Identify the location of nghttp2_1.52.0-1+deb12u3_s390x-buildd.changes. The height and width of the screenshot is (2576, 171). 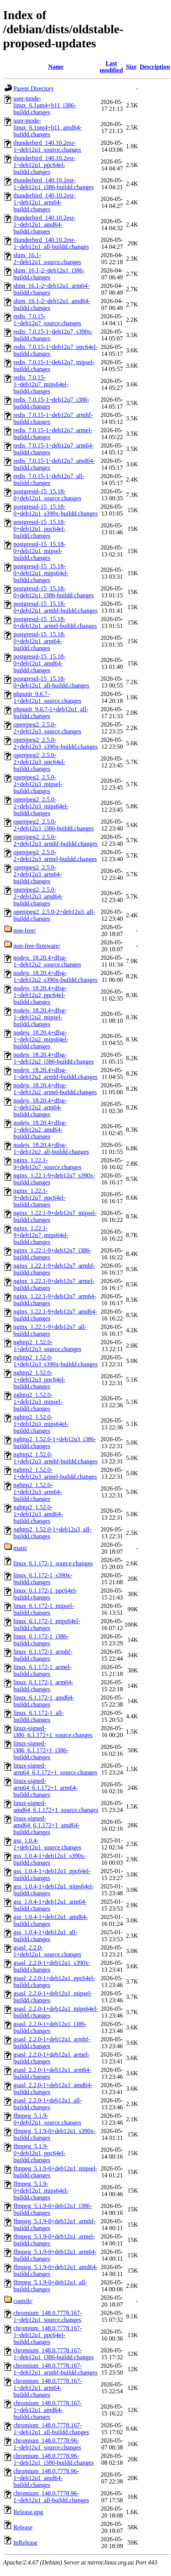
(55, 1360).